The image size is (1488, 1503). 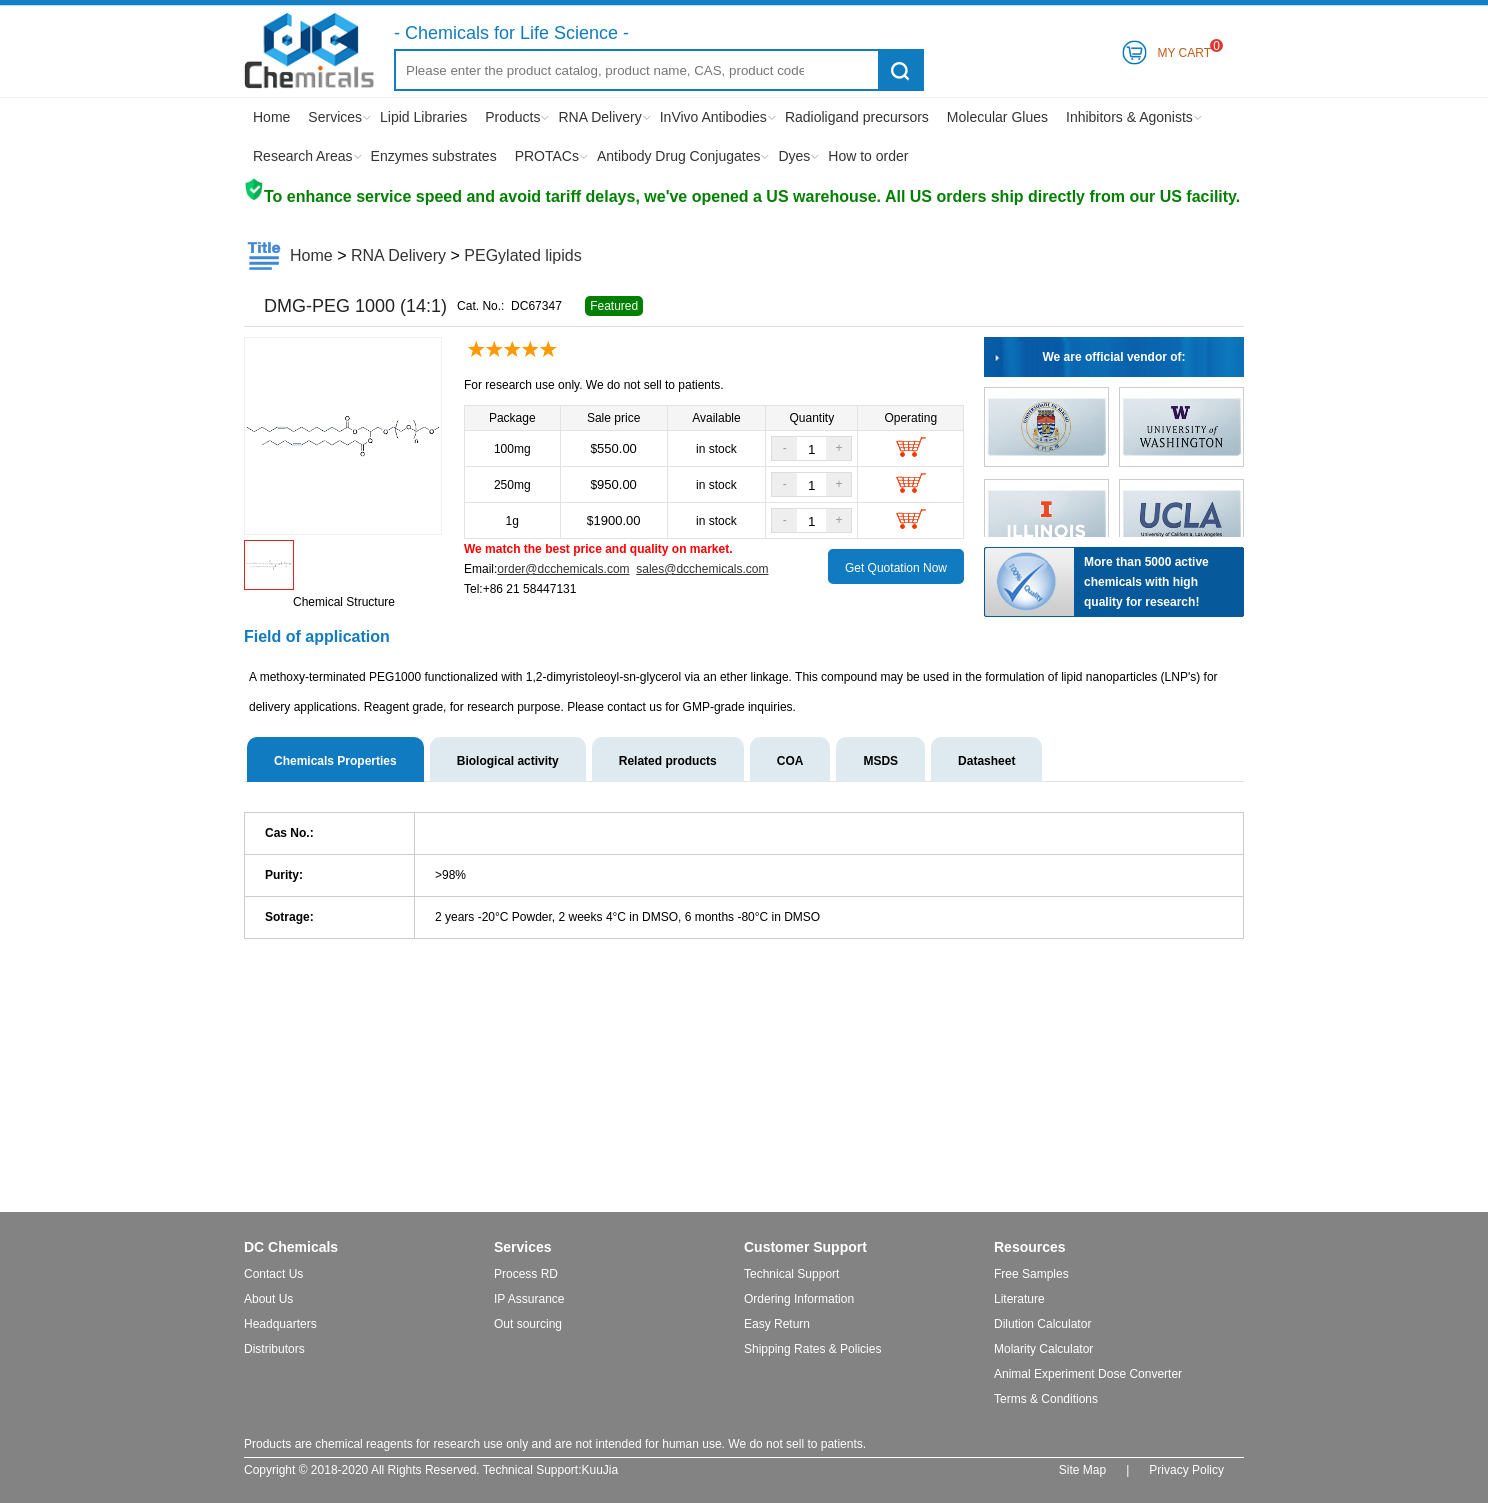 I want to click on Services, so click(x=335, y=117).